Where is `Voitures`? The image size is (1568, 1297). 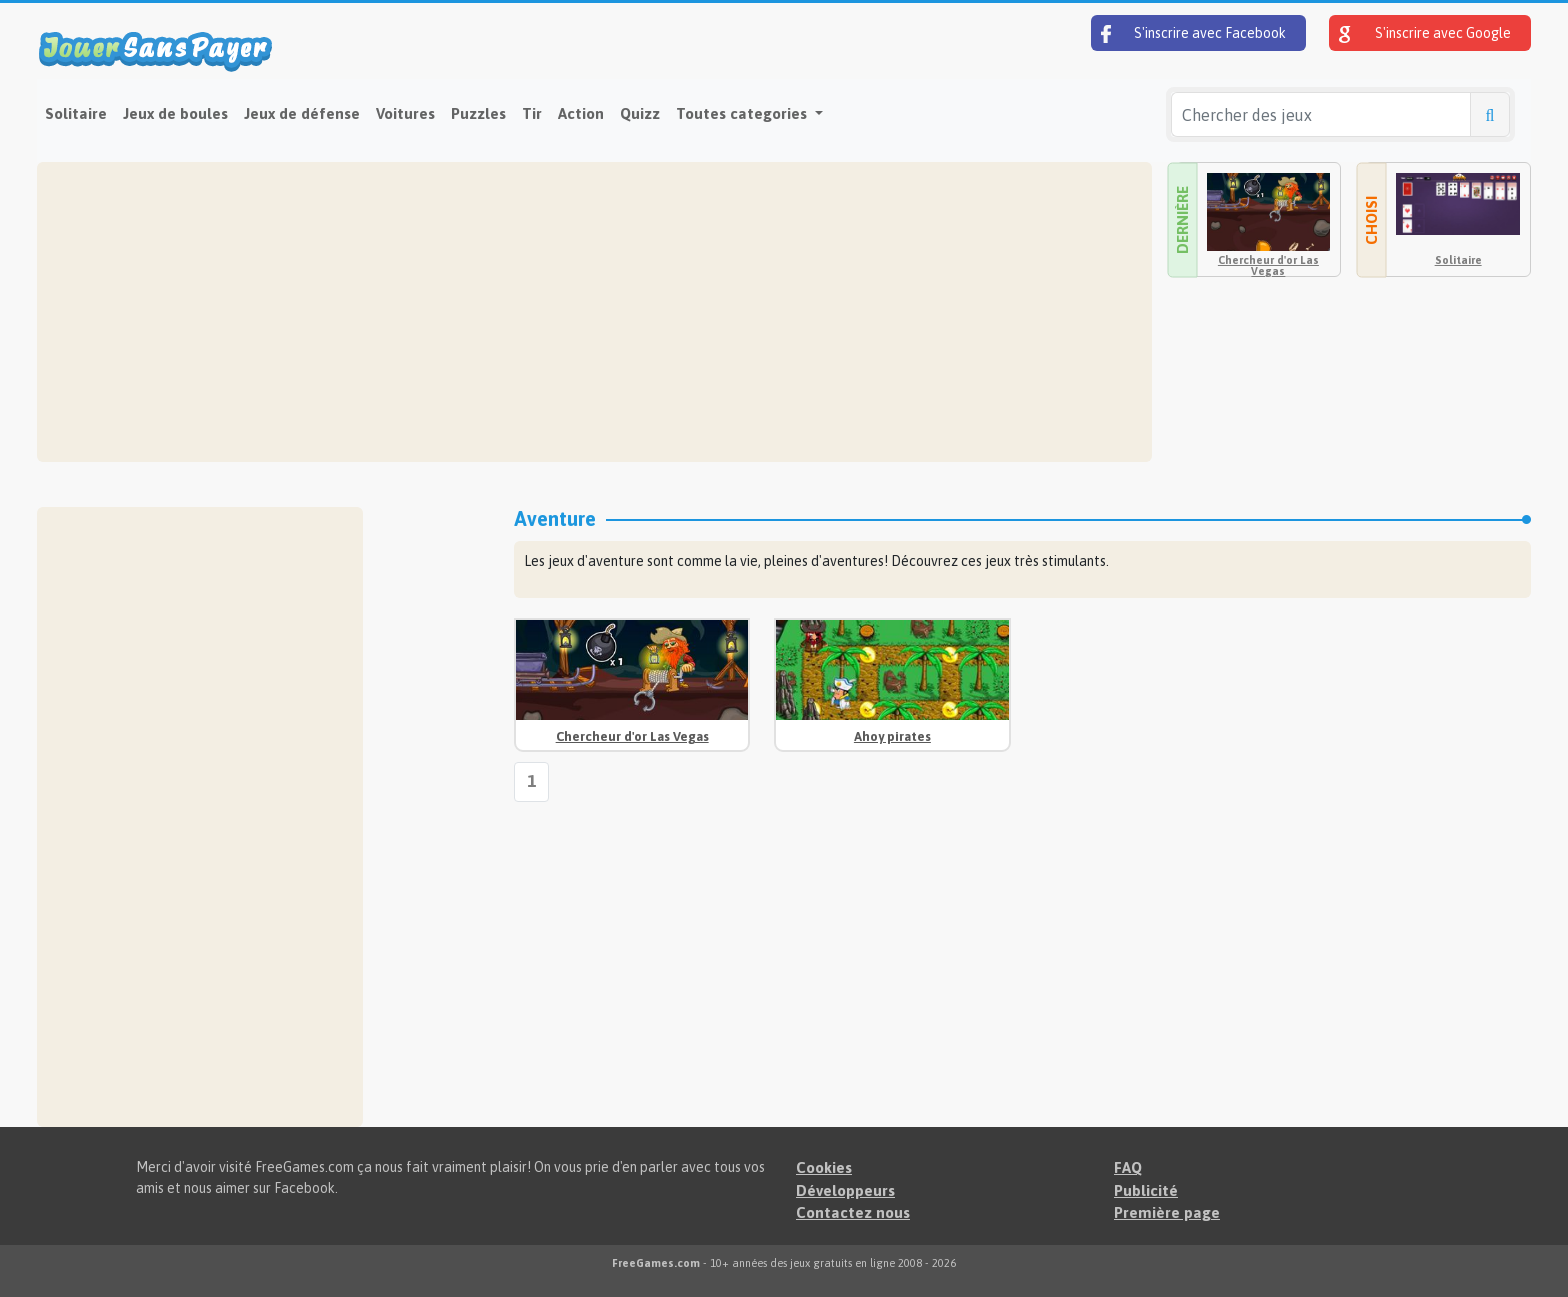 Voitures is located at coordinates (405, 113).